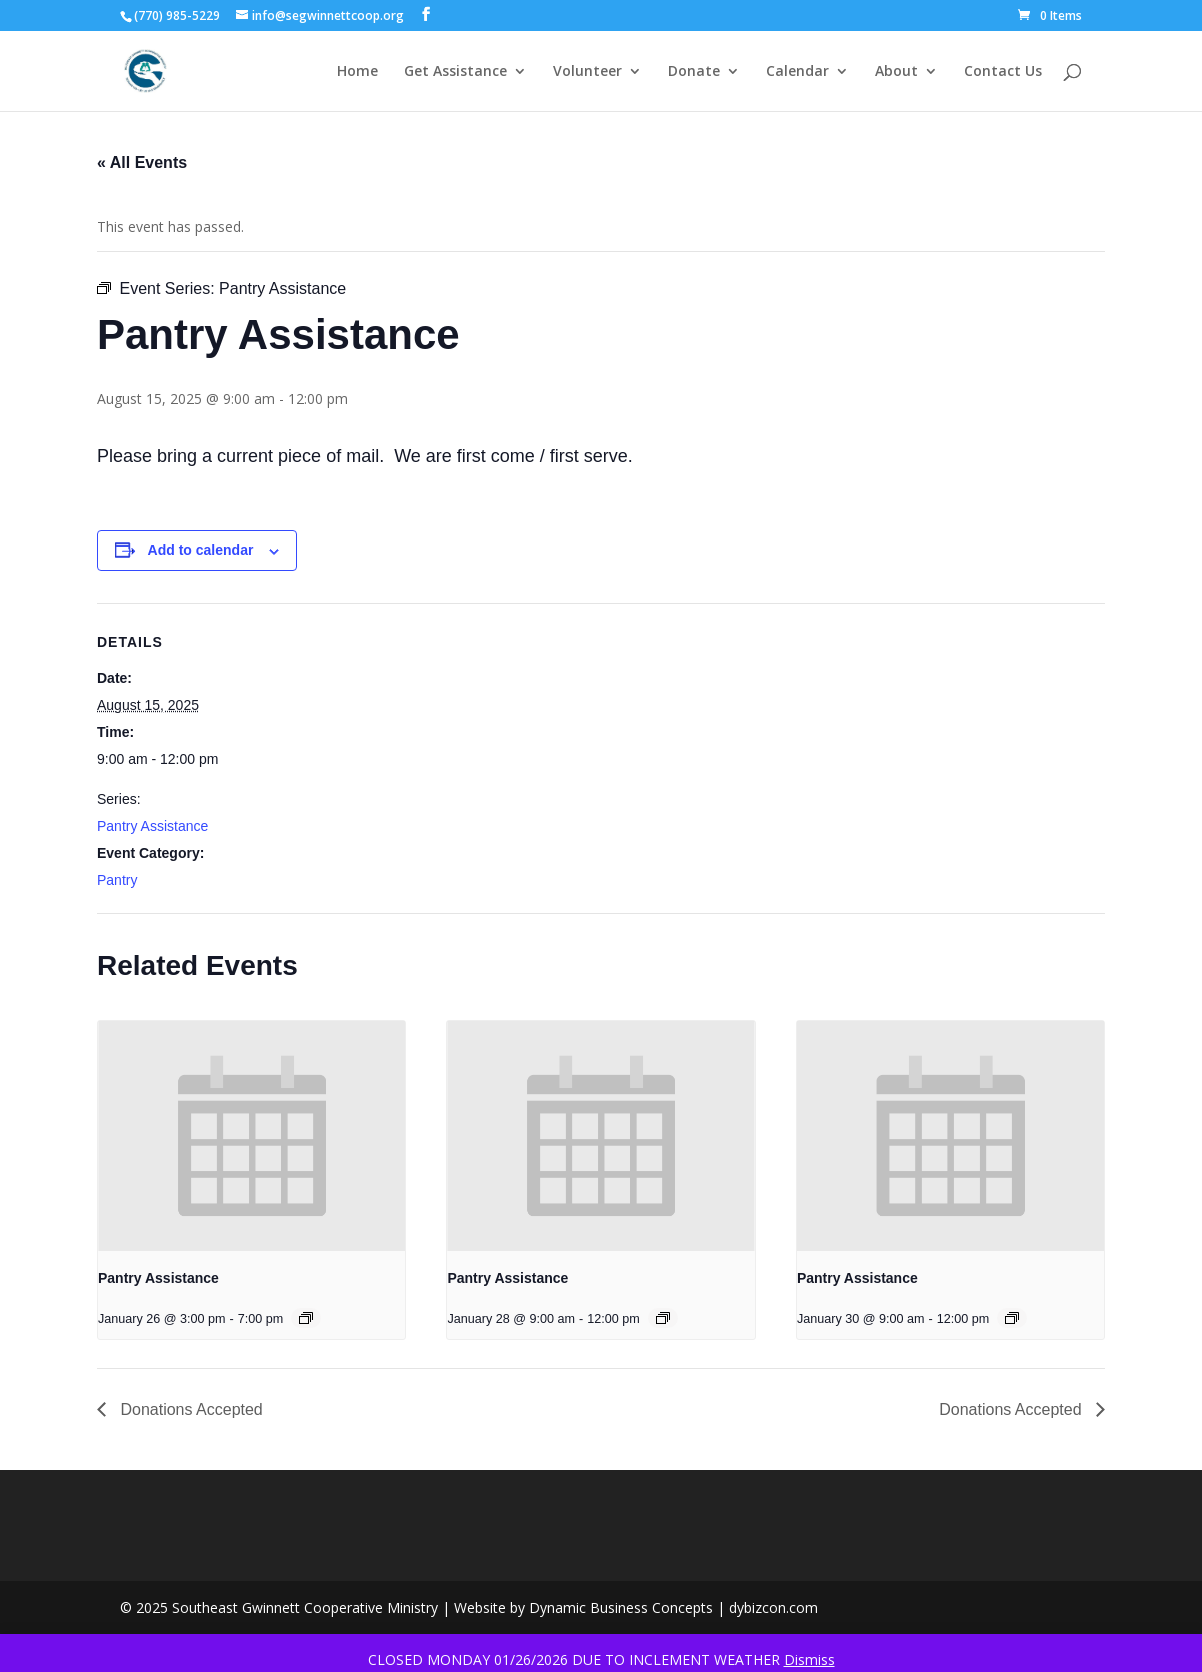 This screenshot has width=1202, height=1672. What do you see at coordinates (201, 550) in the screenshot?
I see `Add to calendar [View links to add events to your calendar]` at bounding box center [201, 550].